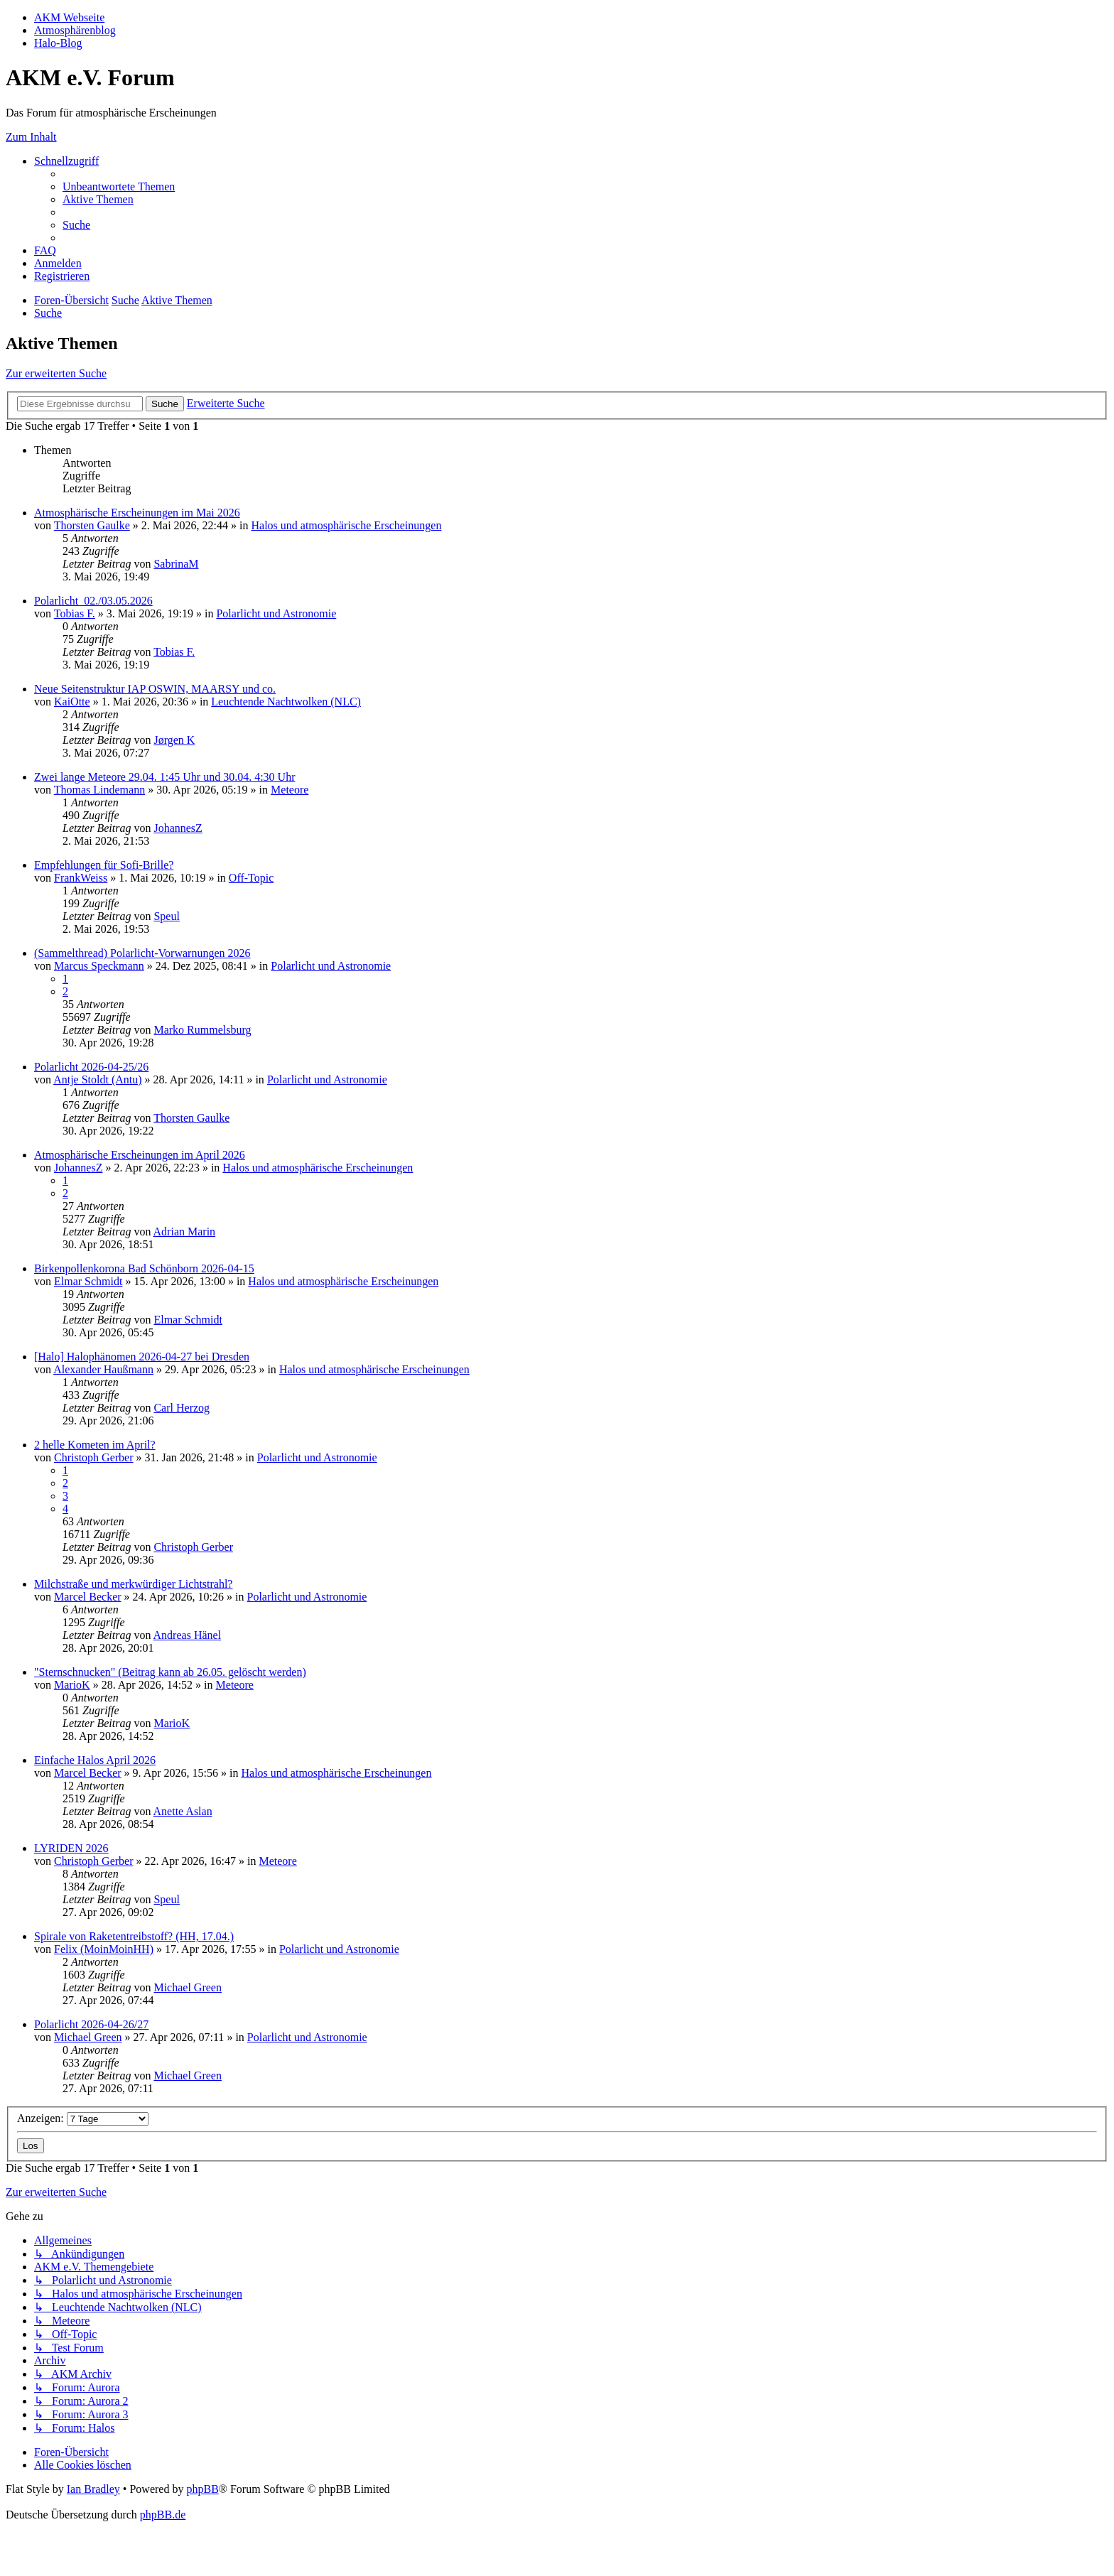  What do you see at coordinates (91, 1067) in the screenshot?
I see `Polarlicht 2026-04-25/26` at bounding box center [91, 1067].